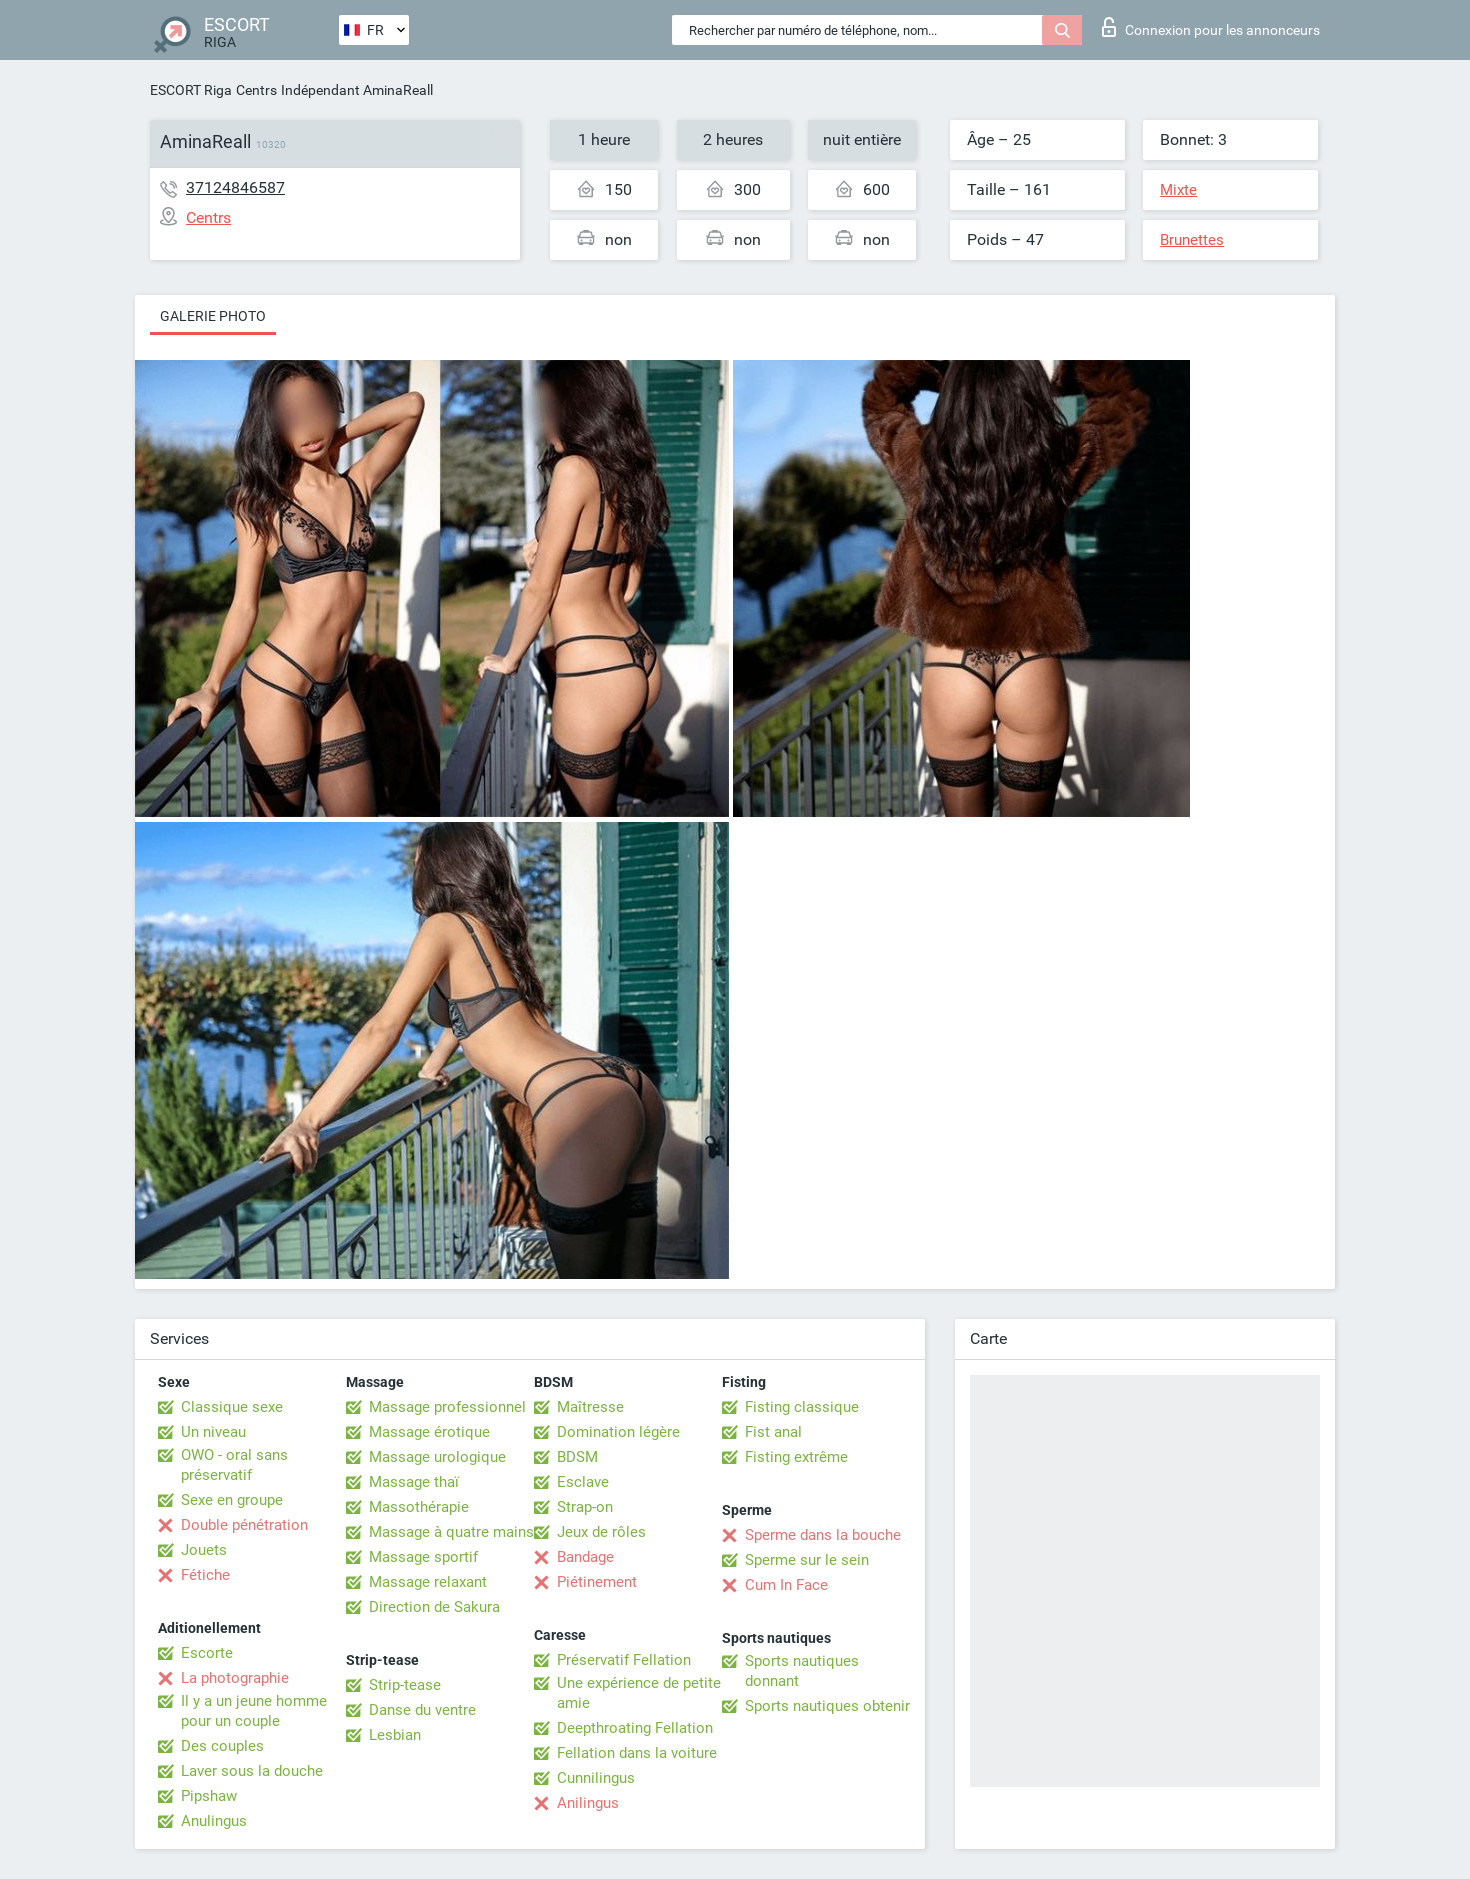 The image size is (1470, 1879). I want to click on Sports nautiques donnant, so click(802, 1671).